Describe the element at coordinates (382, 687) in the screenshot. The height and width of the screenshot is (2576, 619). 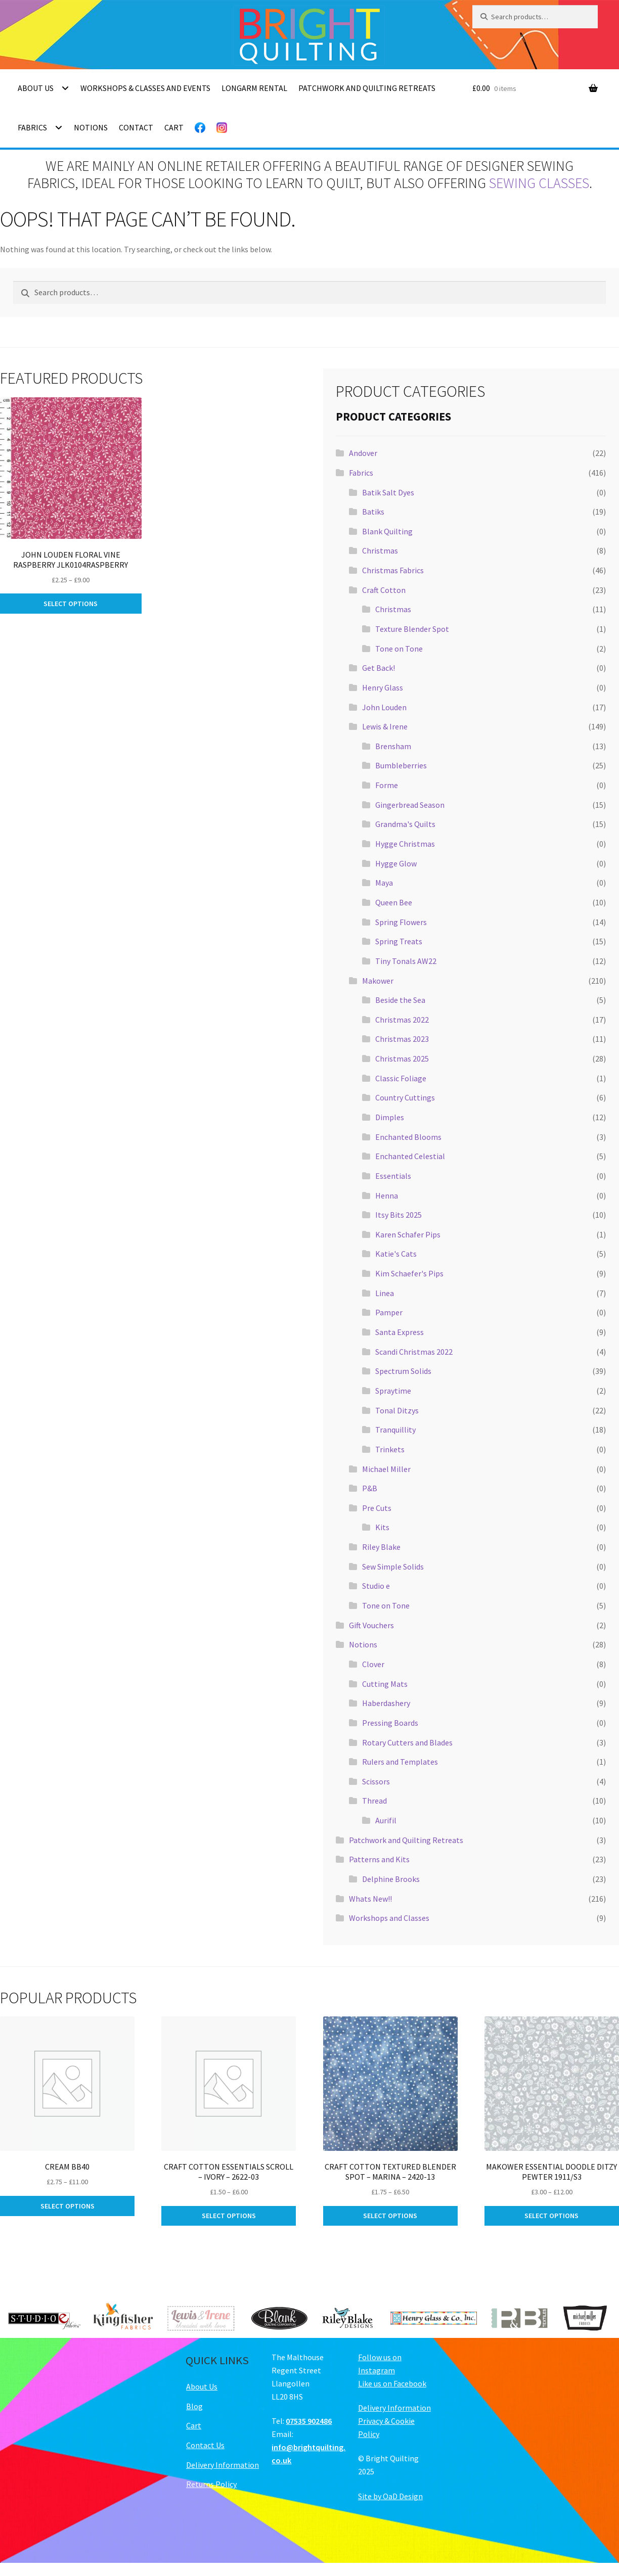
I see `Henry Glass` at that location.